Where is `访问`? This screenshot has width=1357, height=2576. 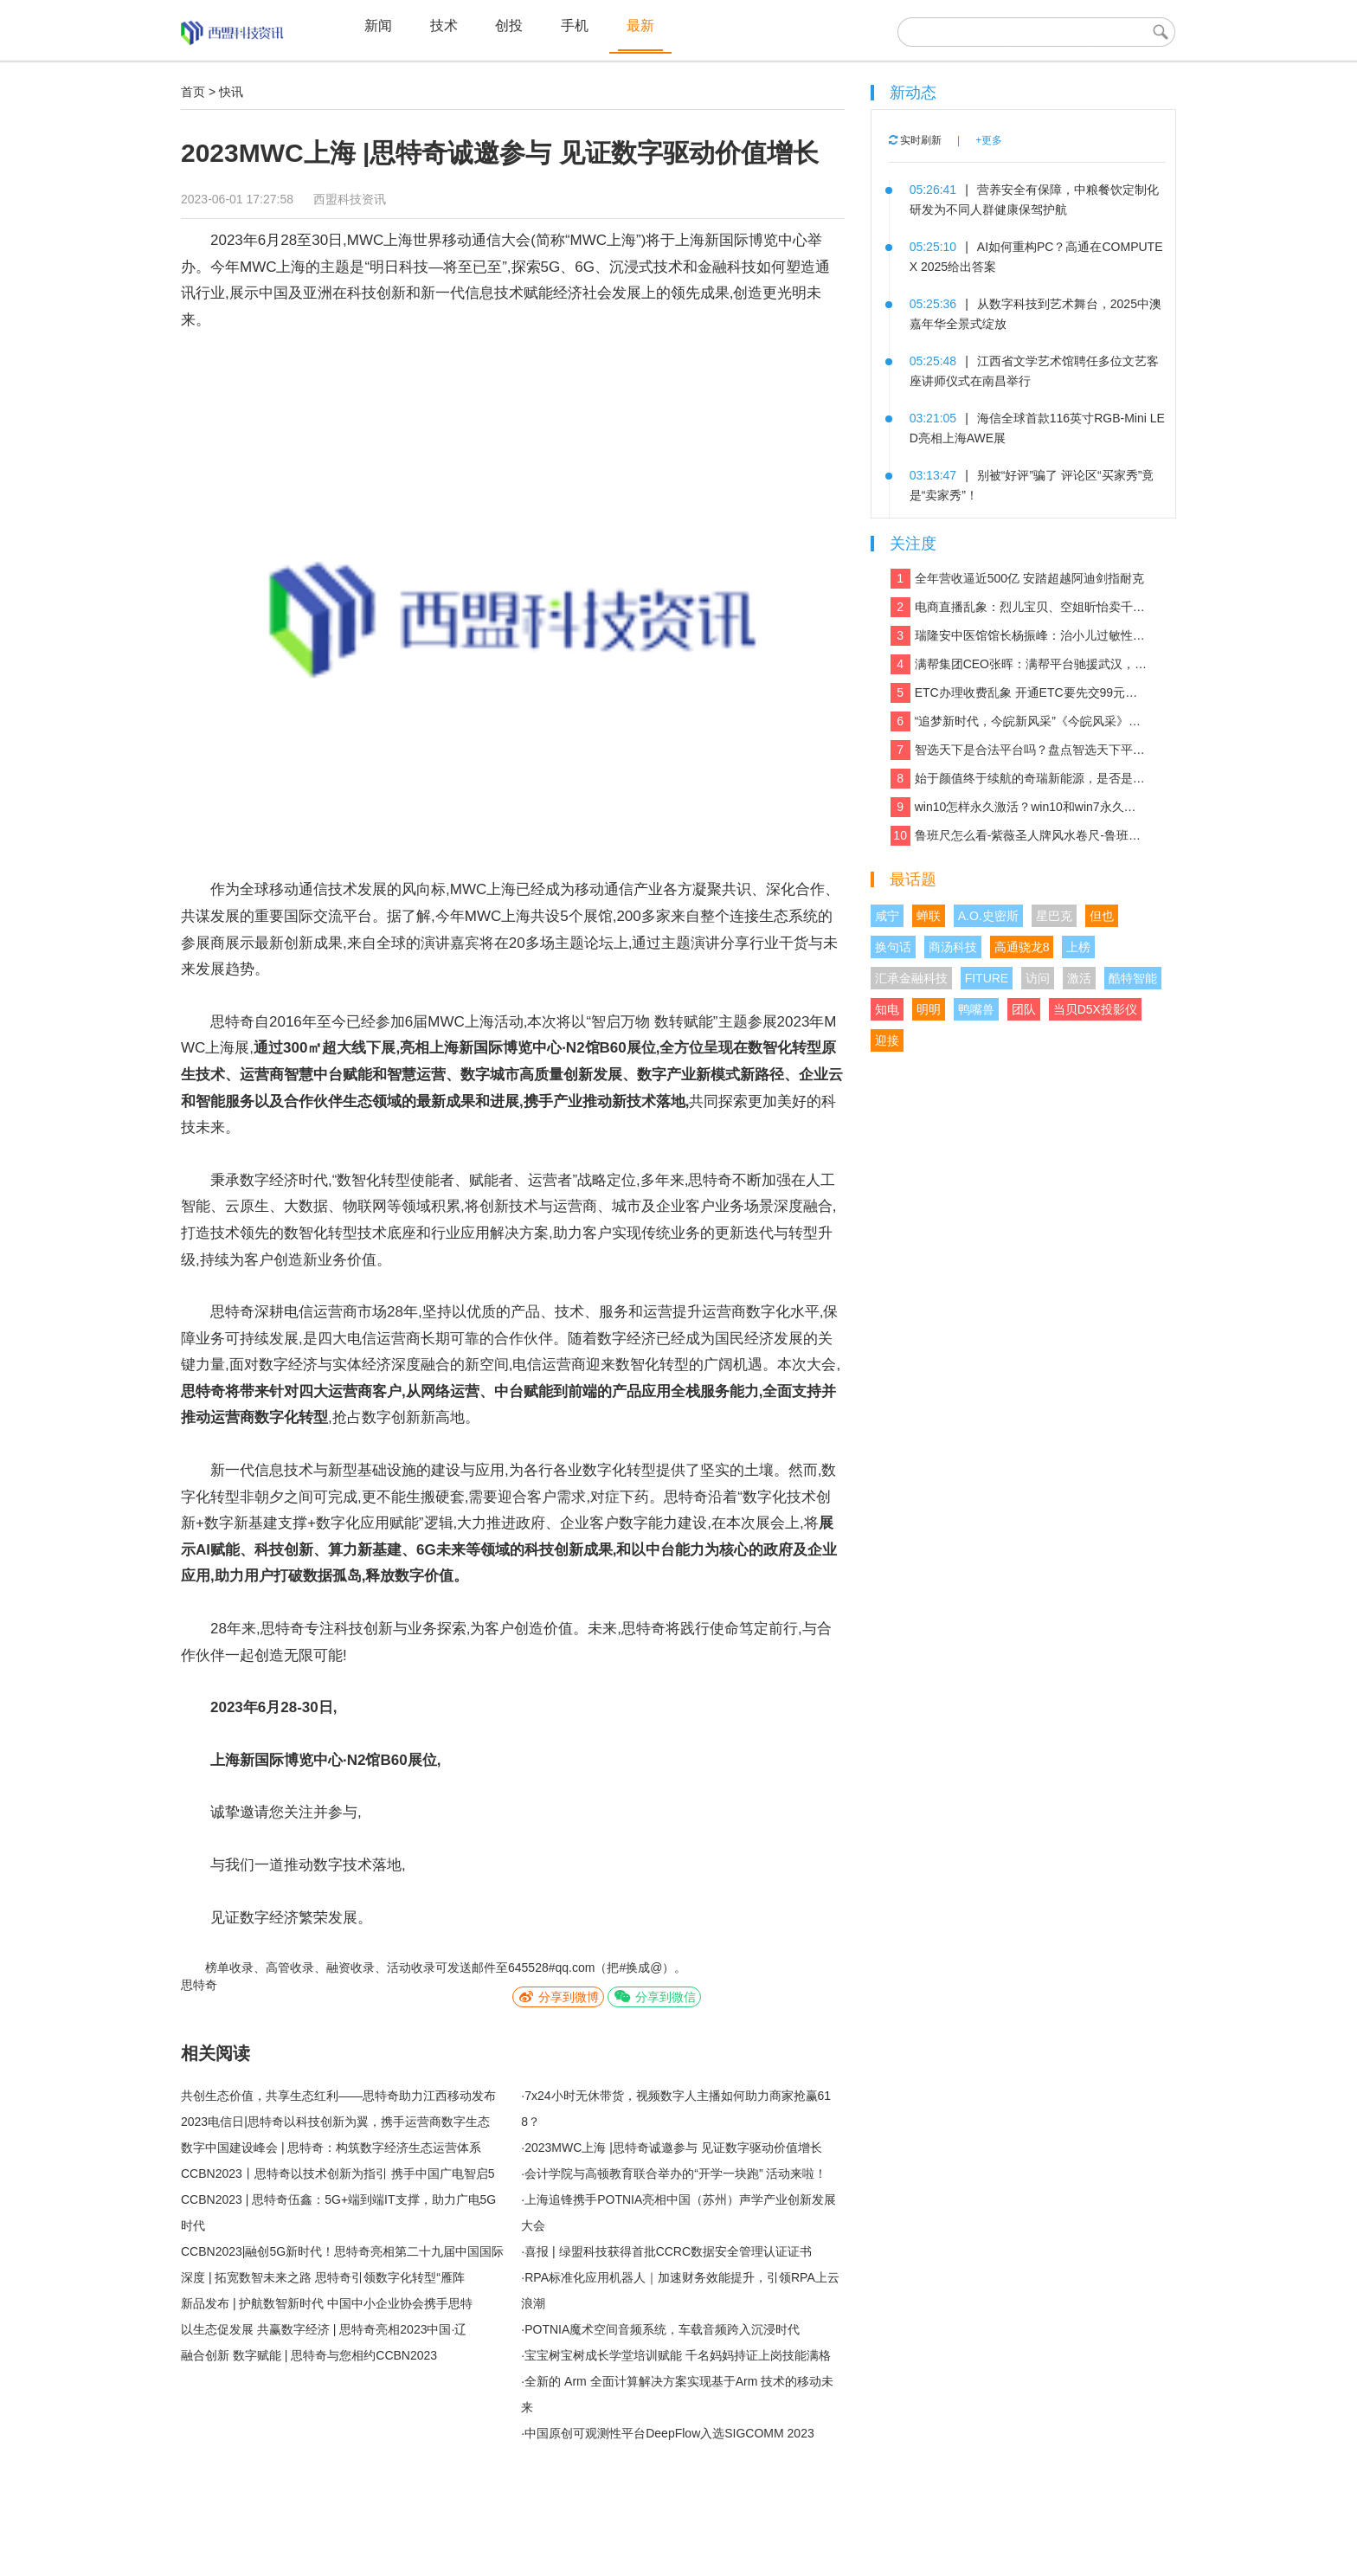 访问 is located at coordinates (1038, 978).